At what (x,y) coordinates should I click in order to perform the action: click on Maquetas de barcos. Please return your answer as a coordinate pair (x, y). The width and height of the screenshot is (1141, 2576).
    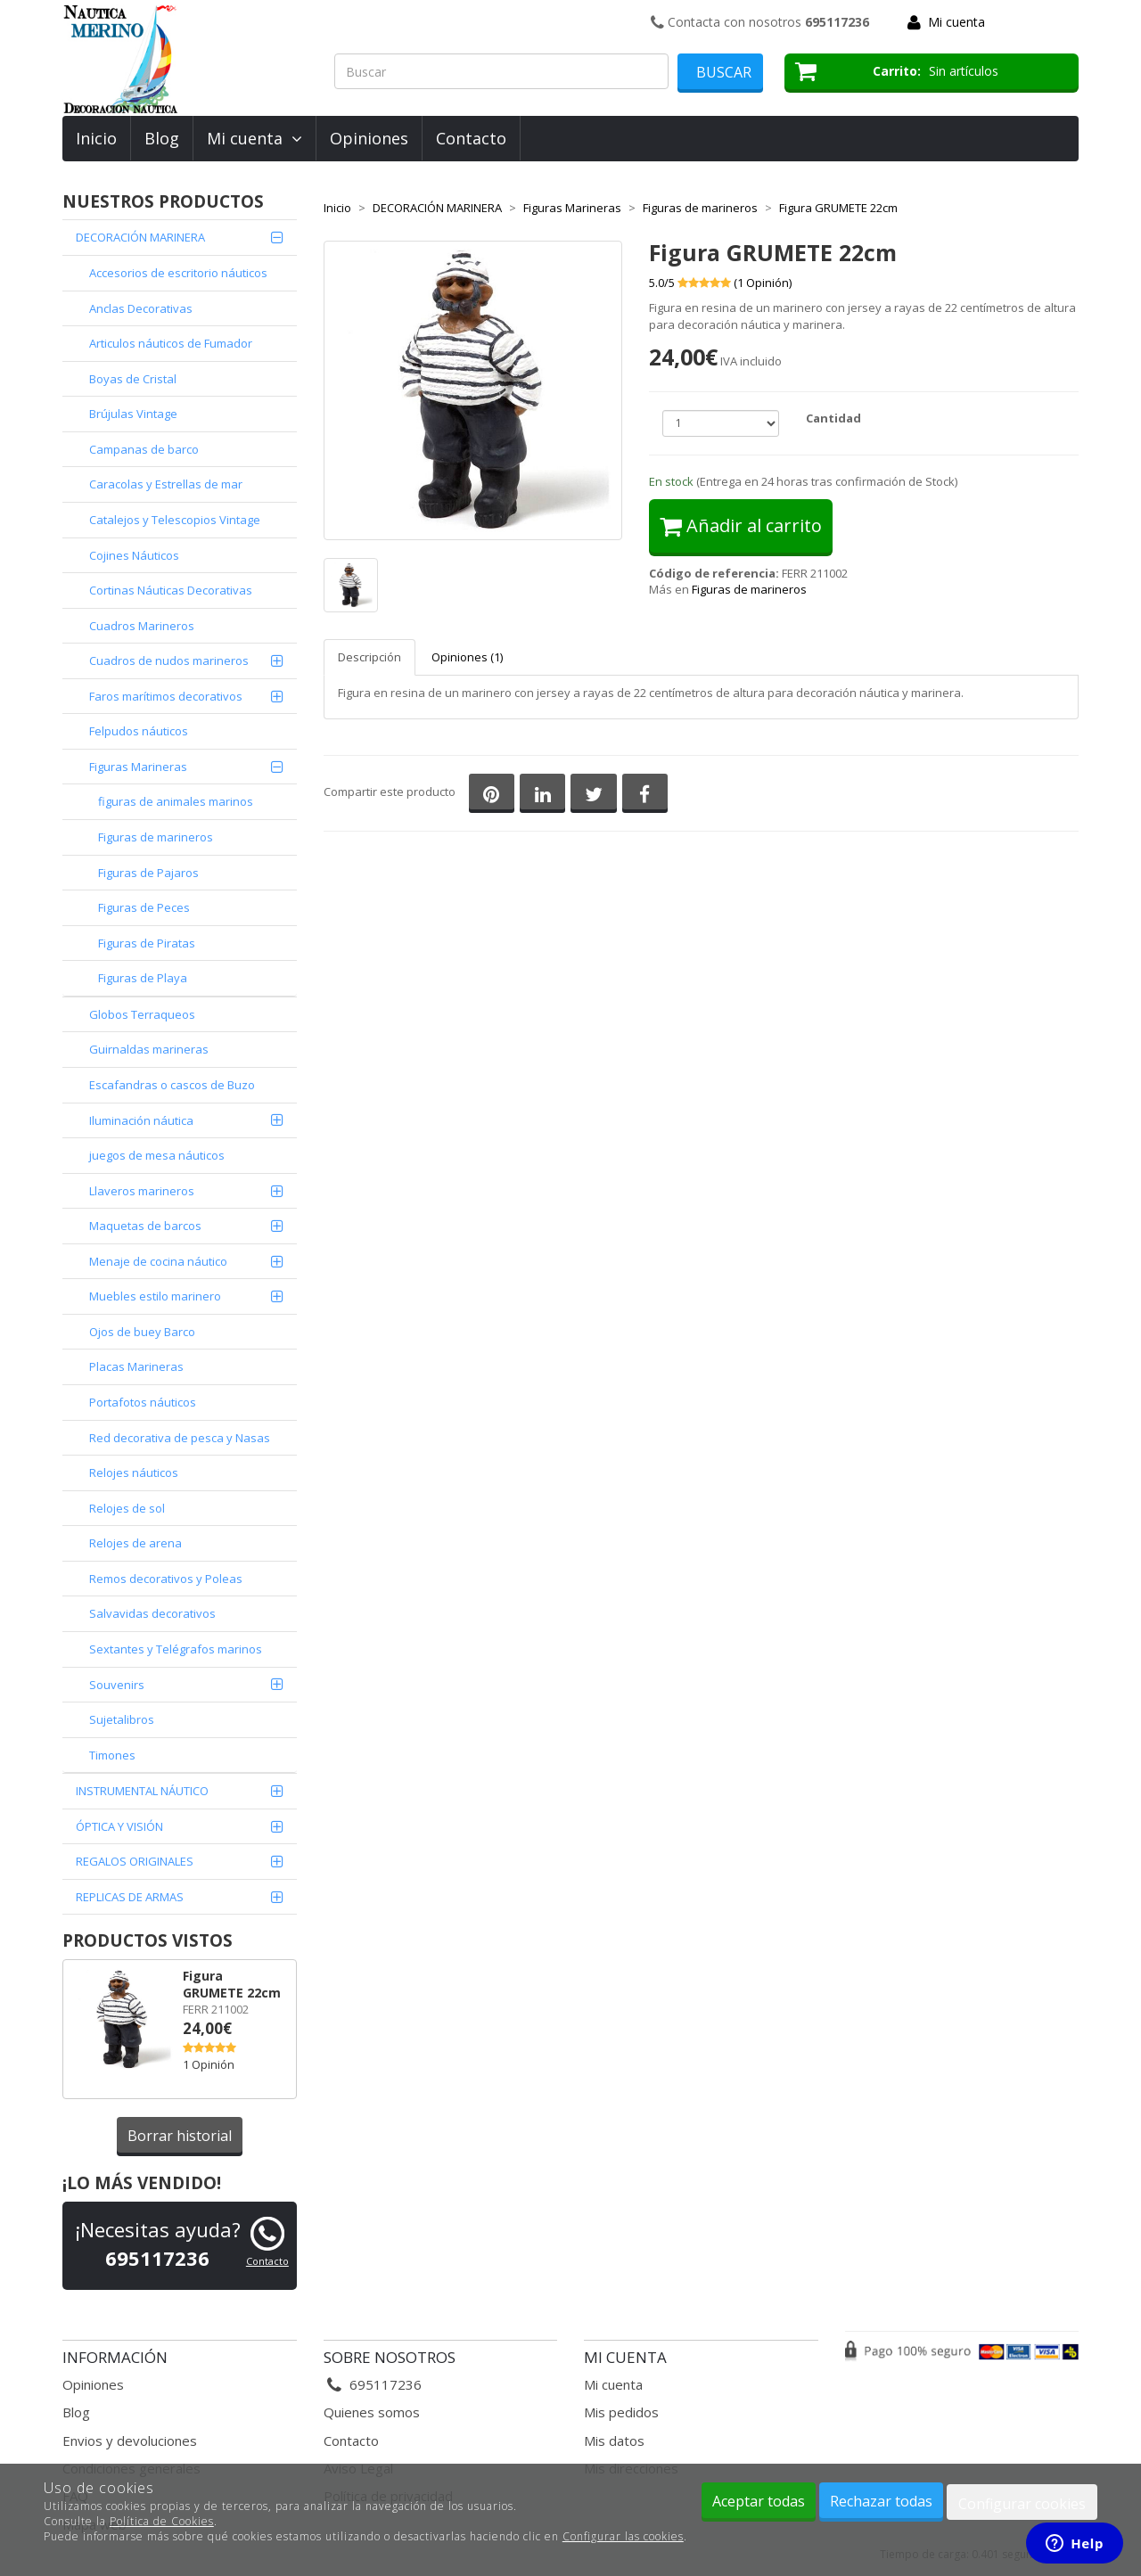
    Looking at the image, I should click on (145, 1226).